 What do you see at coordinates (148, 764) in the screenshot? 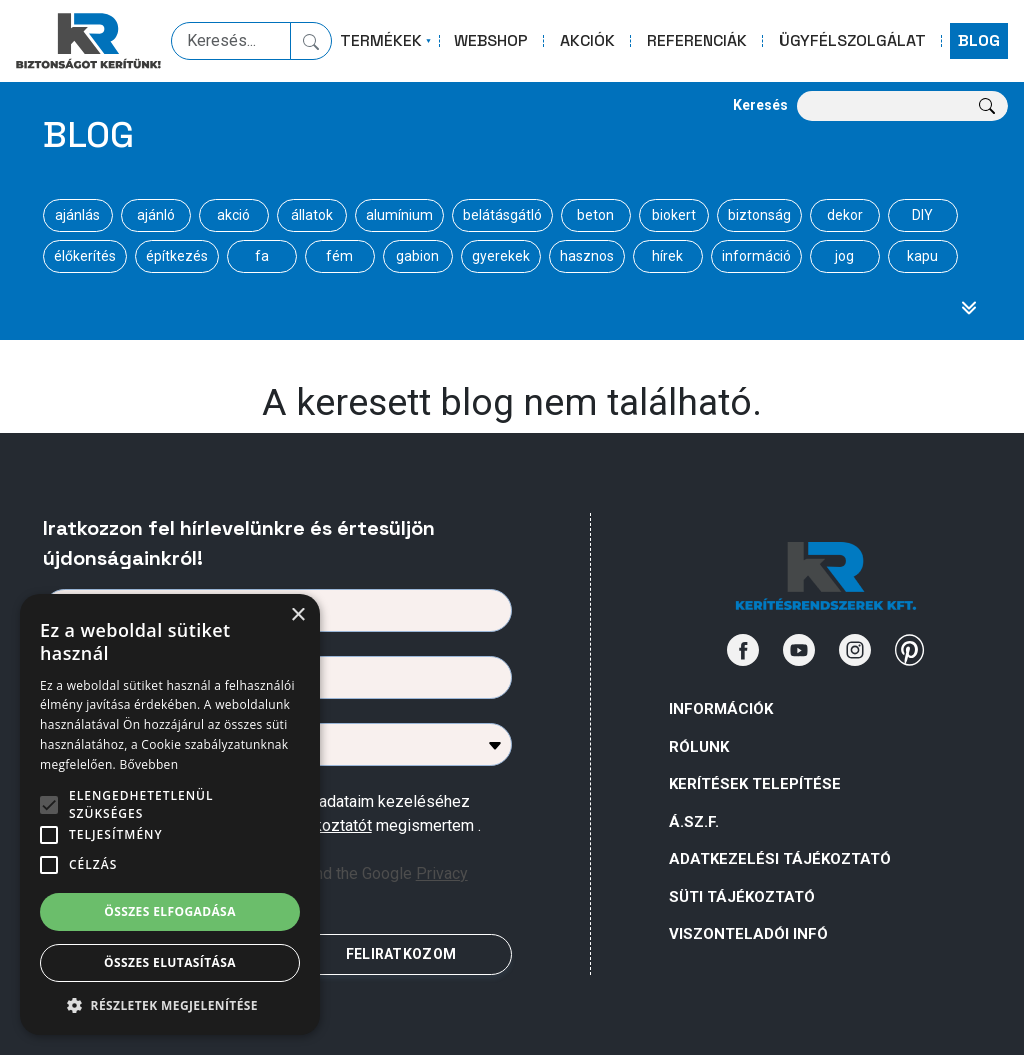
I see `Bővebben [Bővebben, opens a new window]` at bounding box center [148, 764].